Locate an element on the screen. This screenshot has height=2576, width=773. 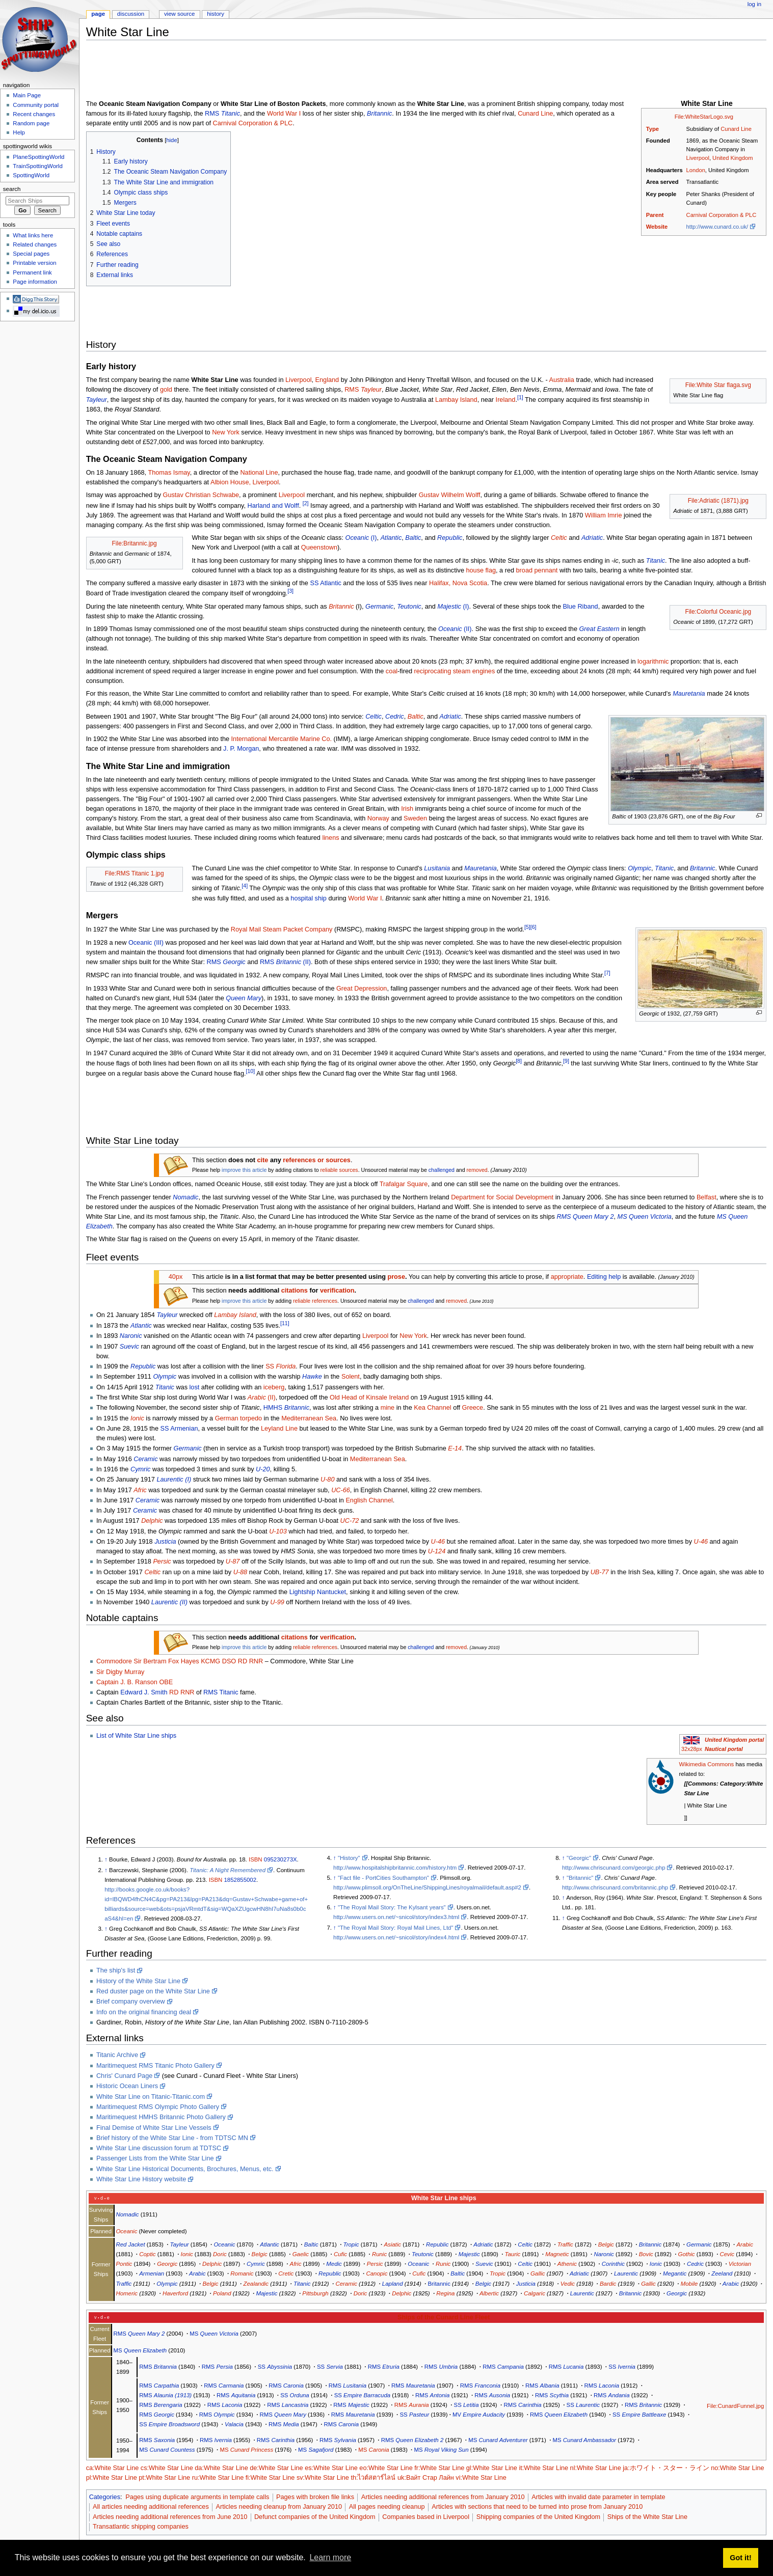
http://www.hospitalshipbritannic.com/history.htm is located at coordinates (395, 1868).